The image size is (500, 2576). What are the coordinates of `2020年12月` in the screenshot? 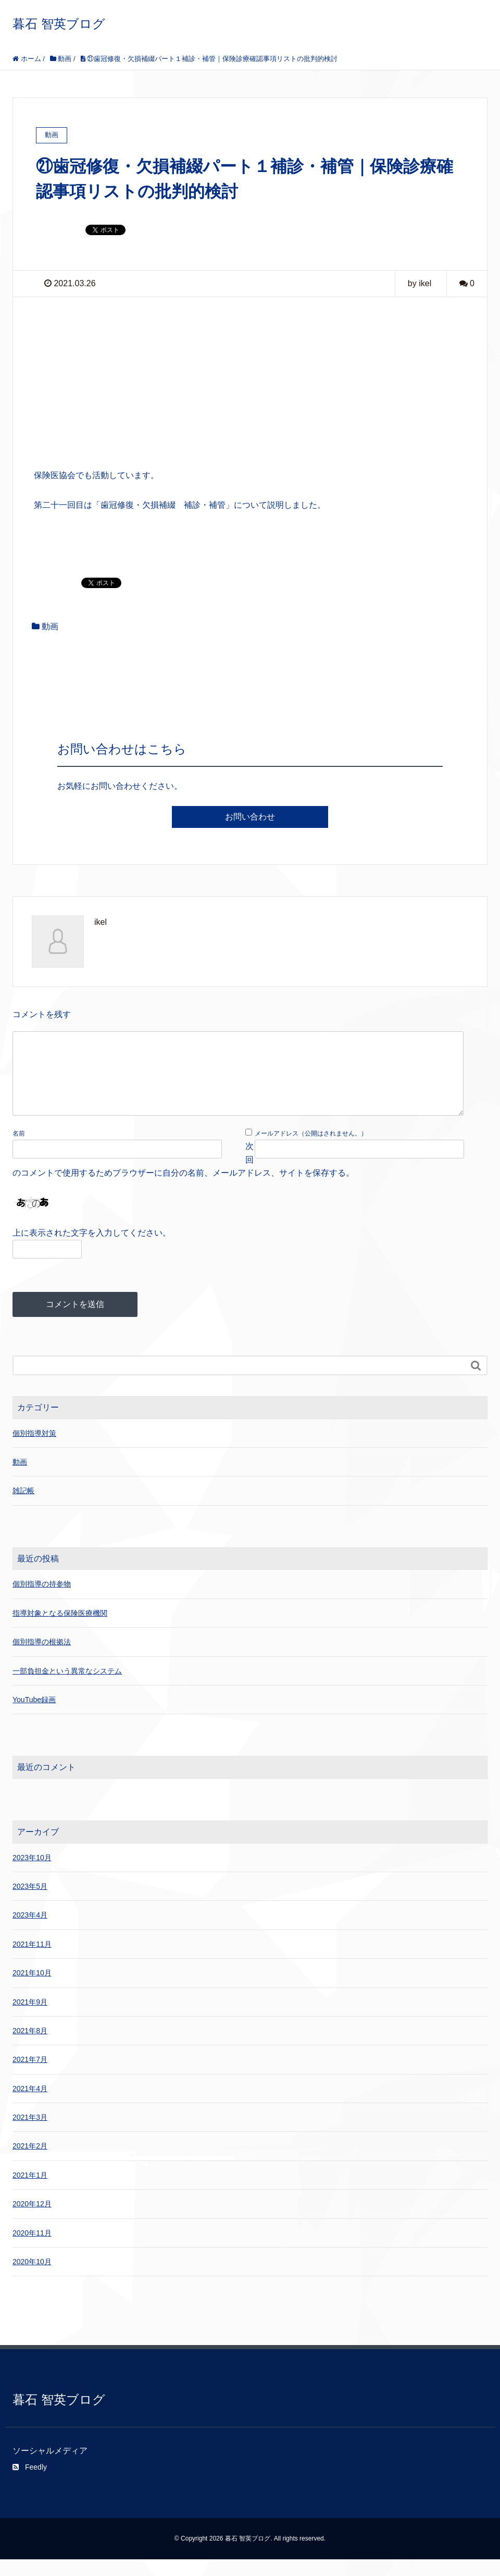 It's located at (32, 2220).